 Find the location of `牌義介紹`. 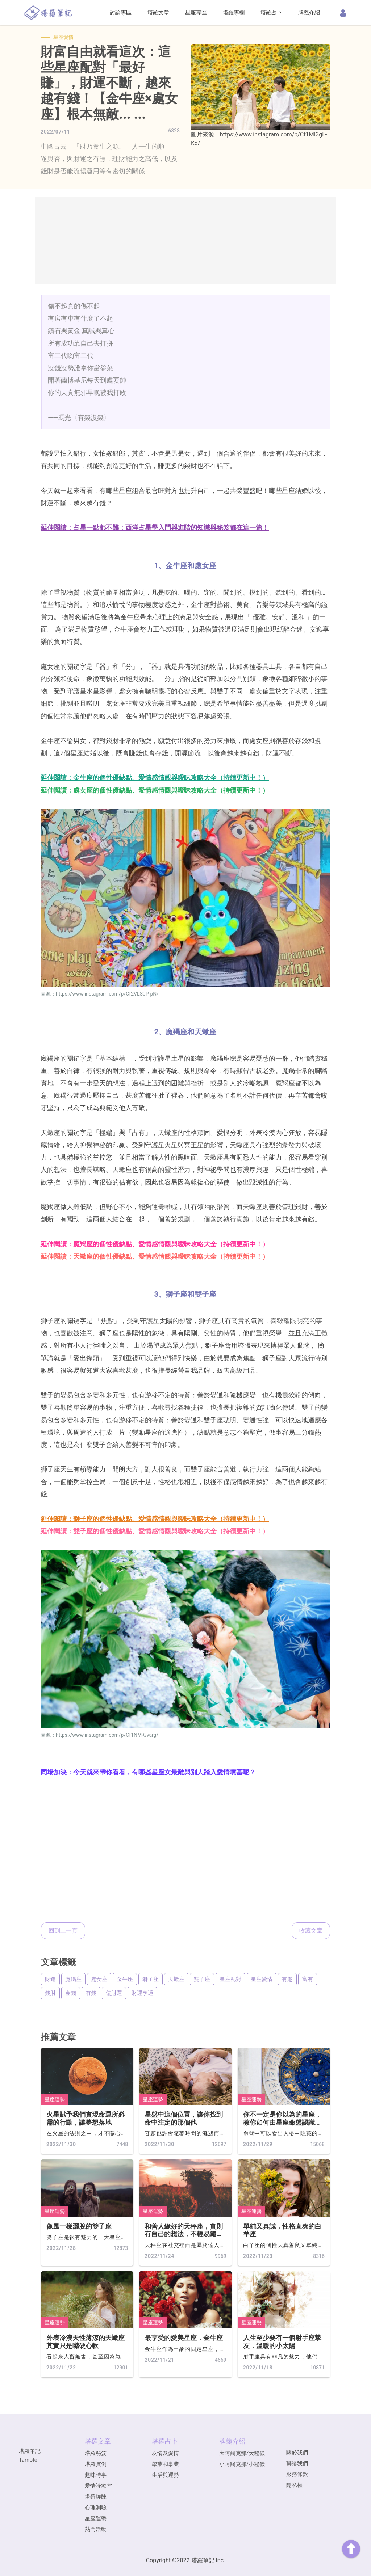

牌義介紹 is located at coordinates (309, 12).